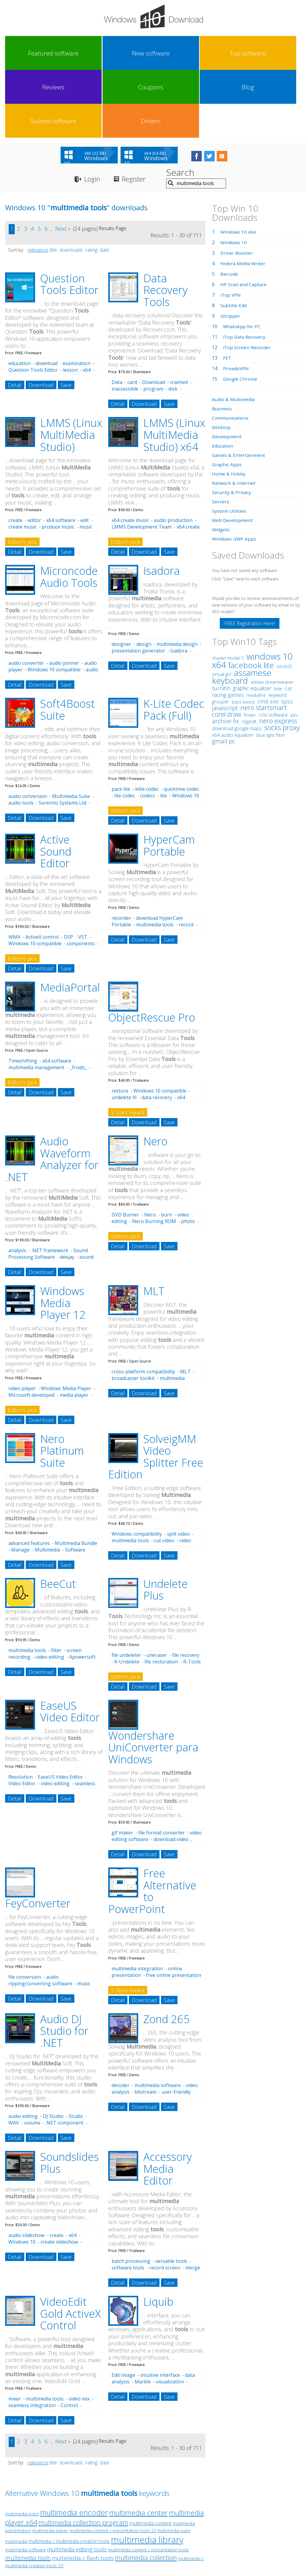 Image resolution: width=307 pixels, height=2576 pixels. What do you see at coordinates (233, 238) in the screenshot?
I see `Subtitle Edit` at bounding box center [233, 238].